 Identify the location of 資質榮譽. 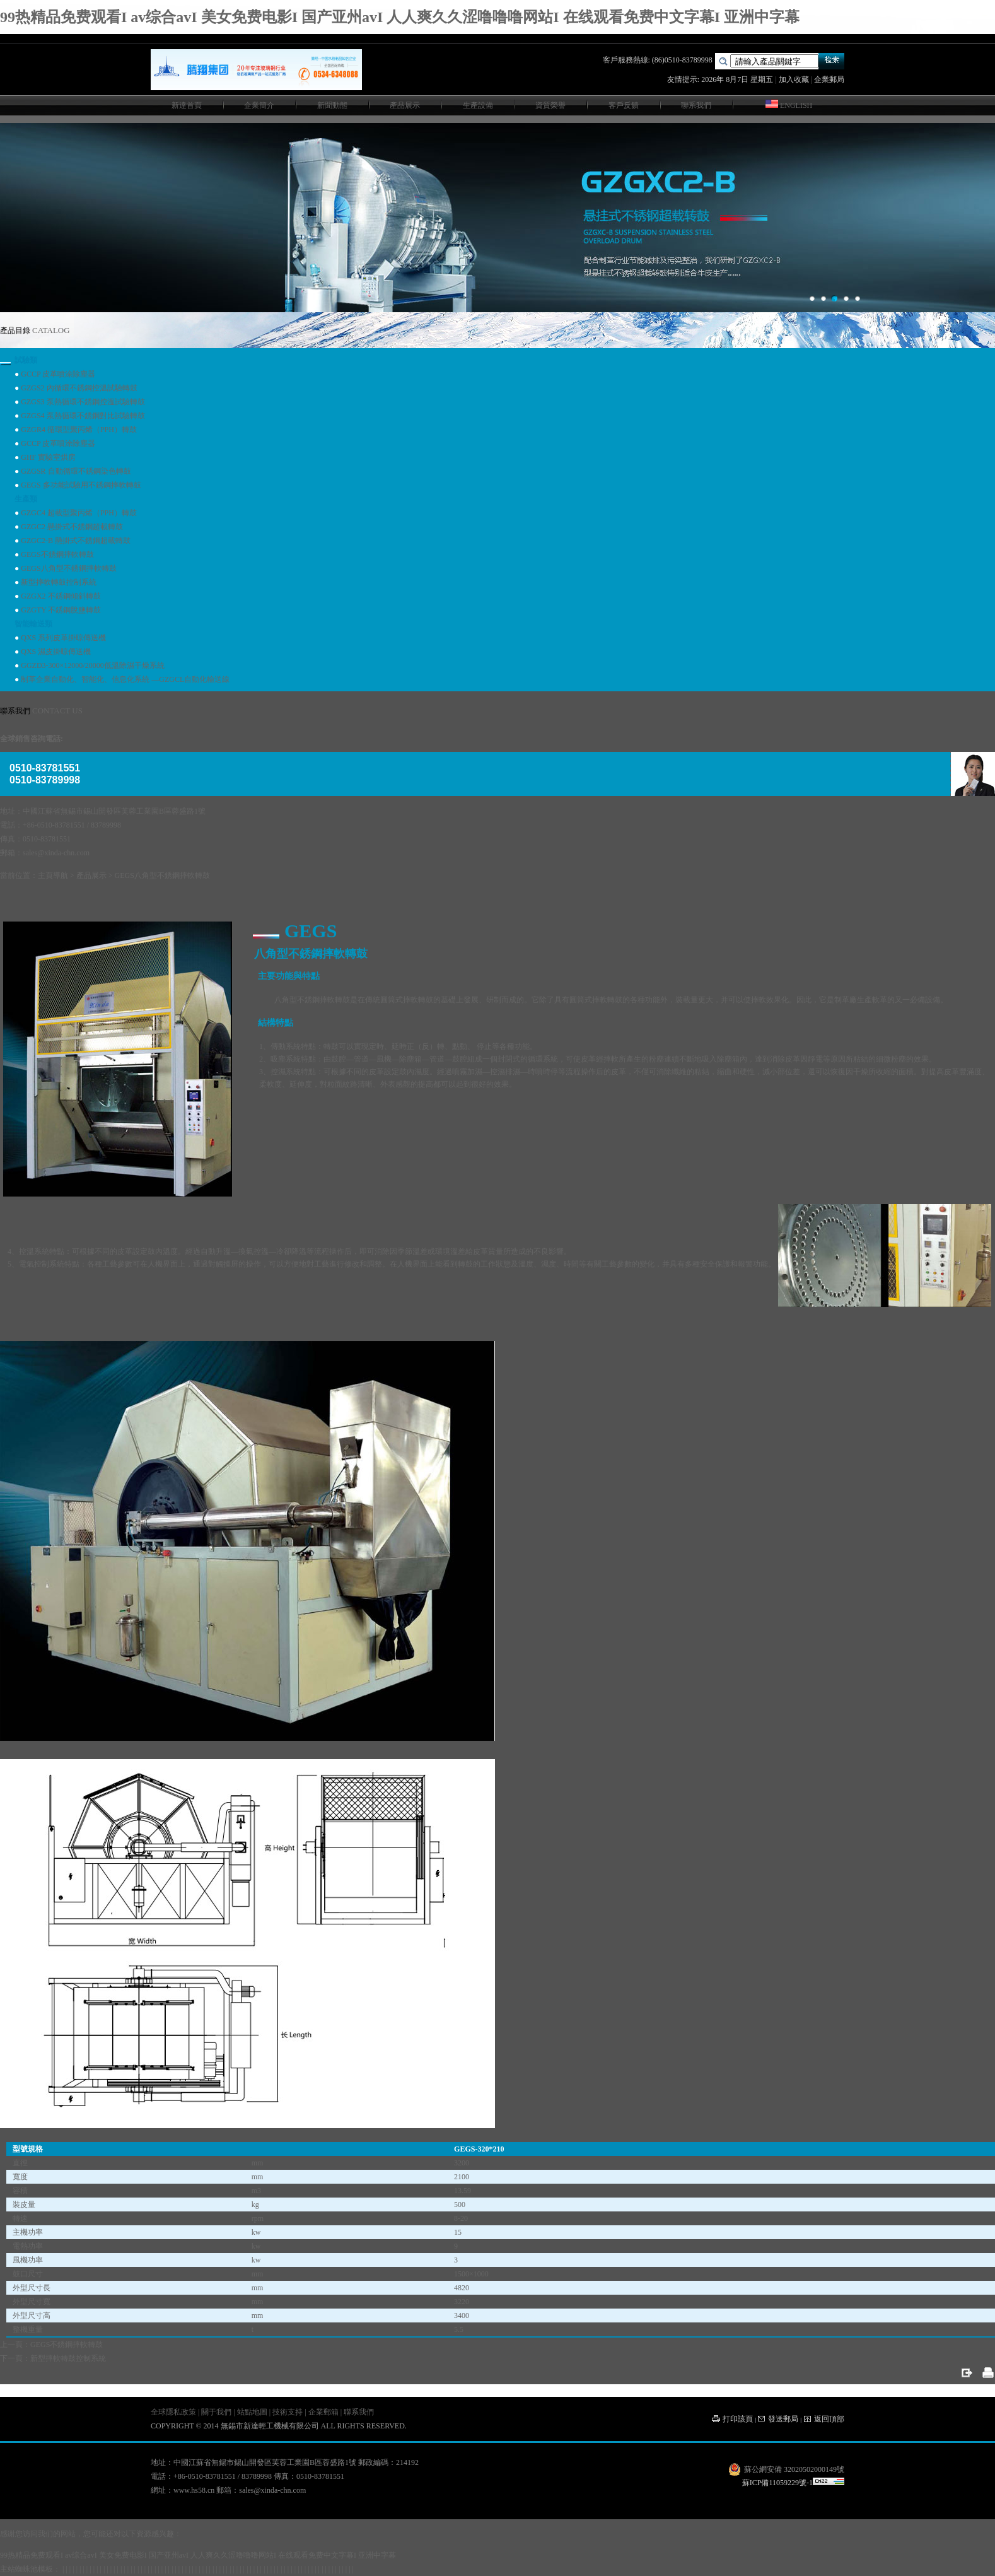
(550, 105).